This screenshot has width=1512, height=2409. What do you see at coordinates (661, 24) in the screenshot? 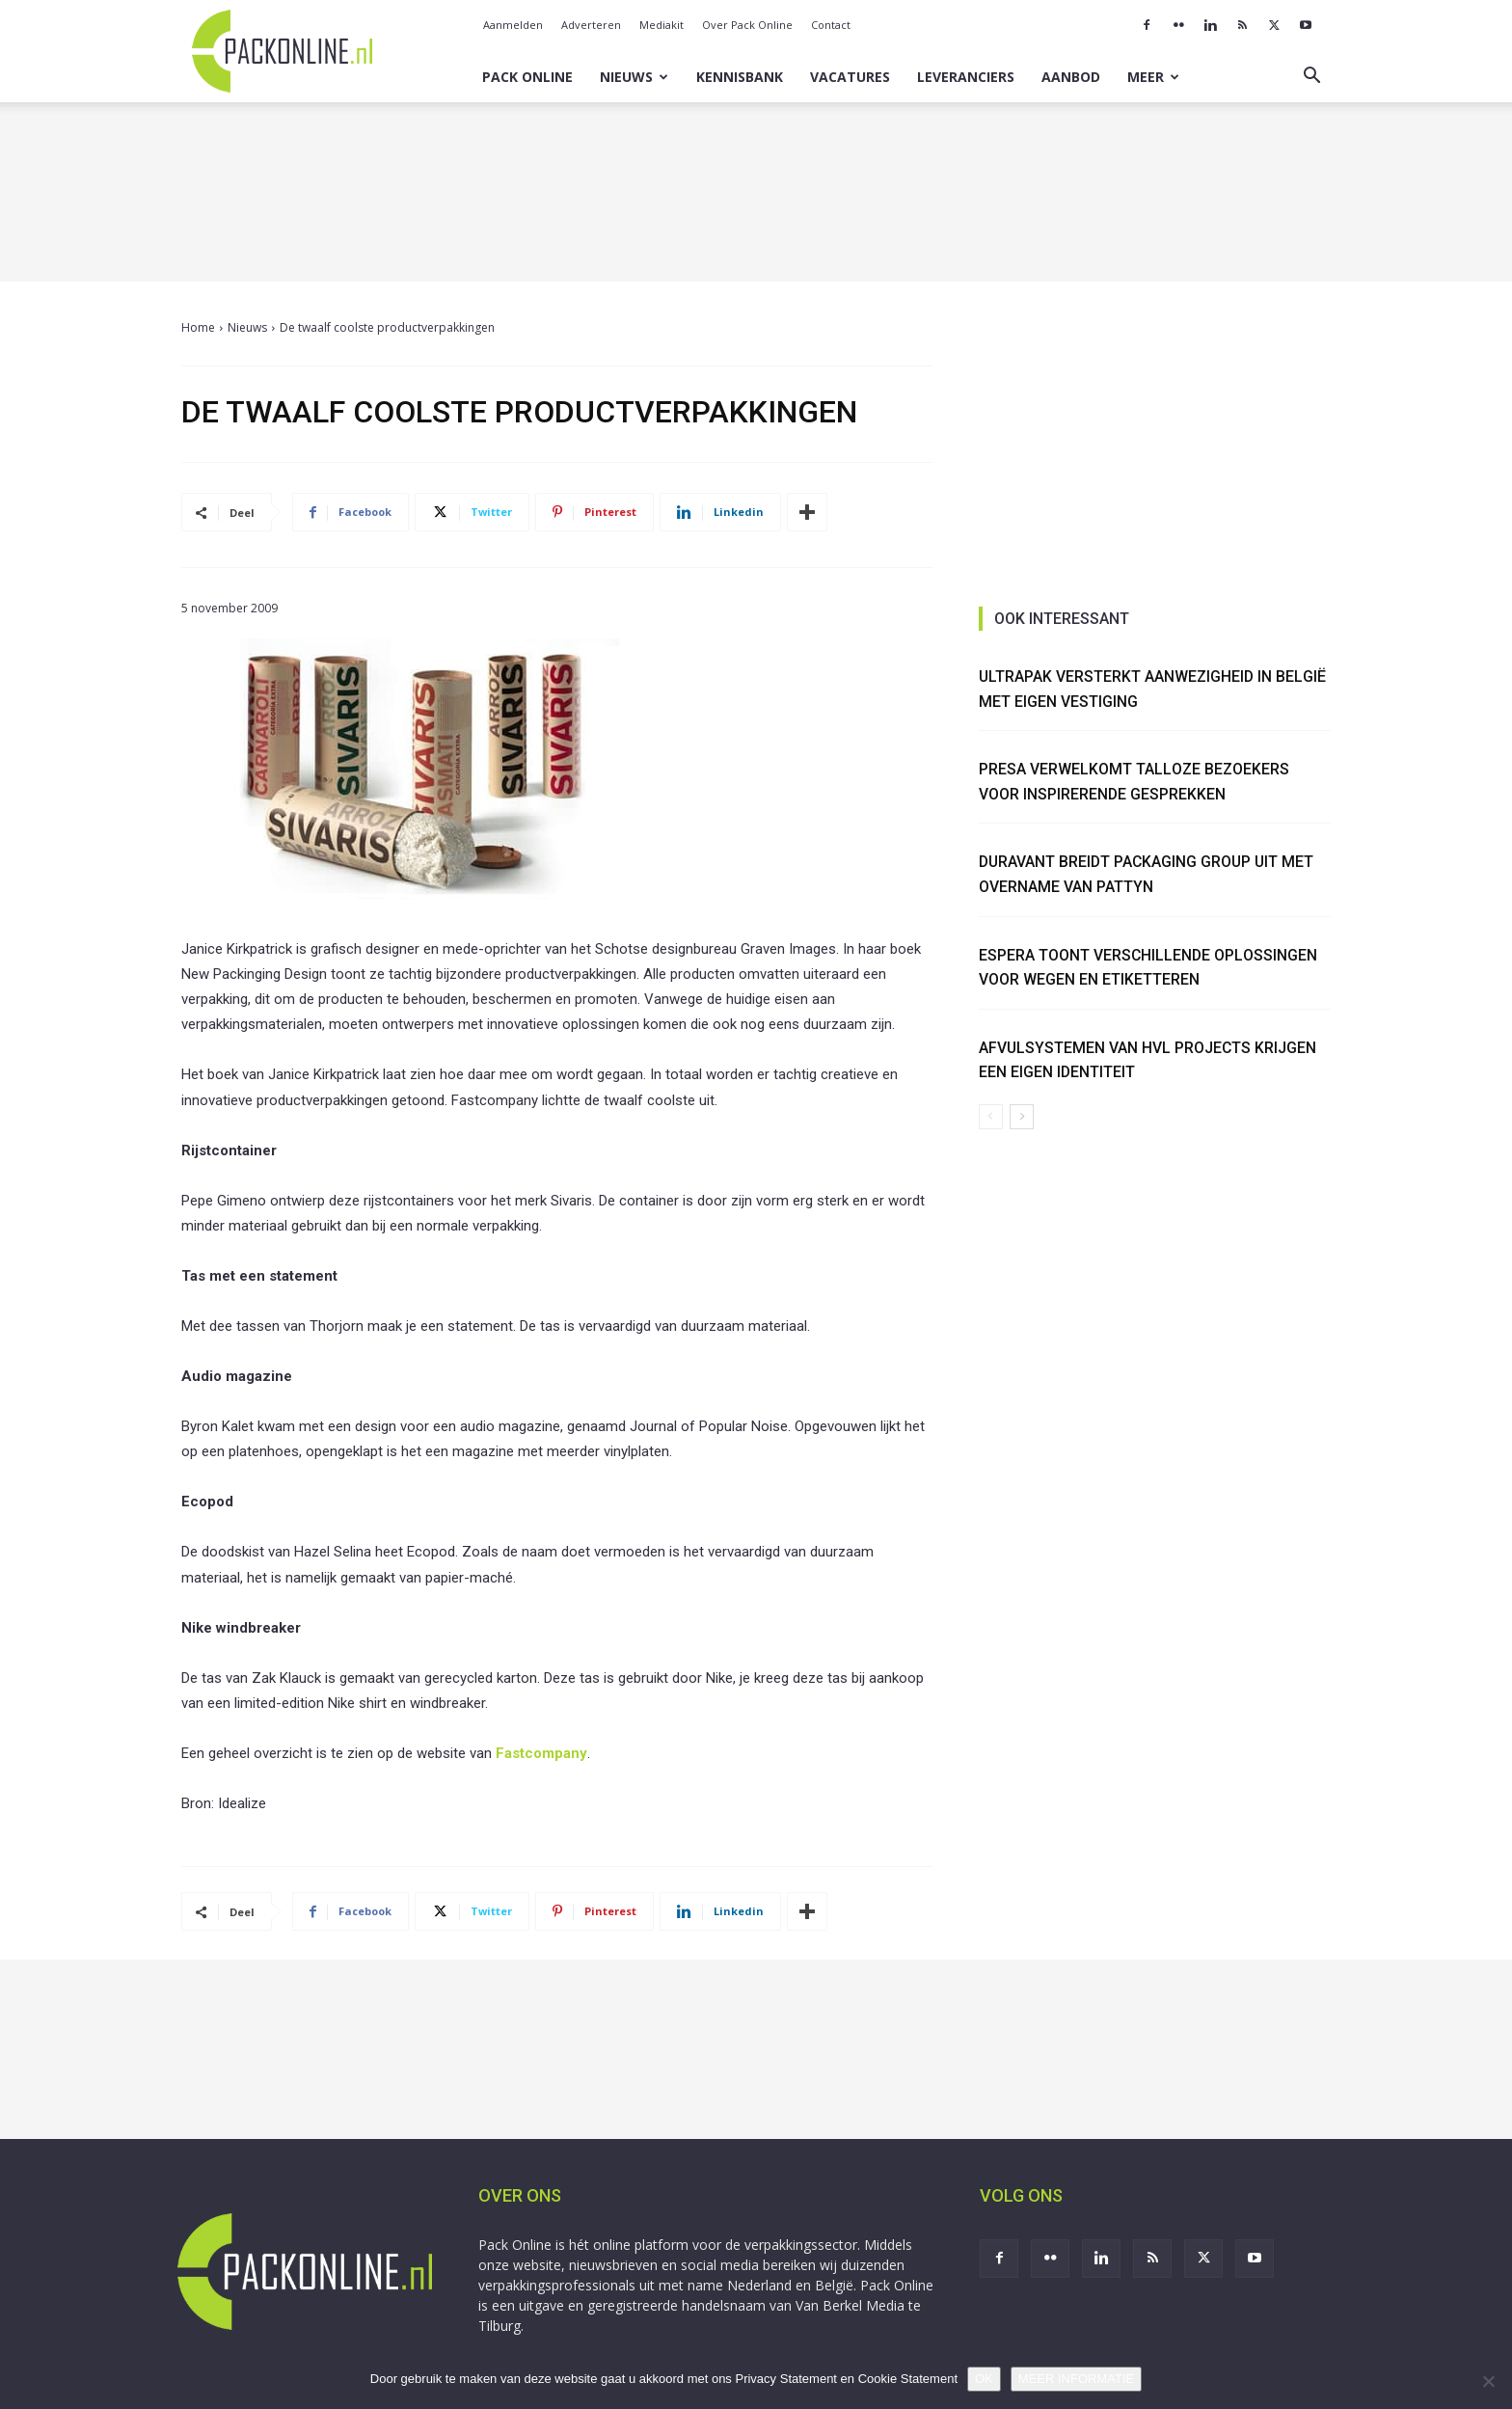
I see `Mediakit` at bounding box center [661, 24].